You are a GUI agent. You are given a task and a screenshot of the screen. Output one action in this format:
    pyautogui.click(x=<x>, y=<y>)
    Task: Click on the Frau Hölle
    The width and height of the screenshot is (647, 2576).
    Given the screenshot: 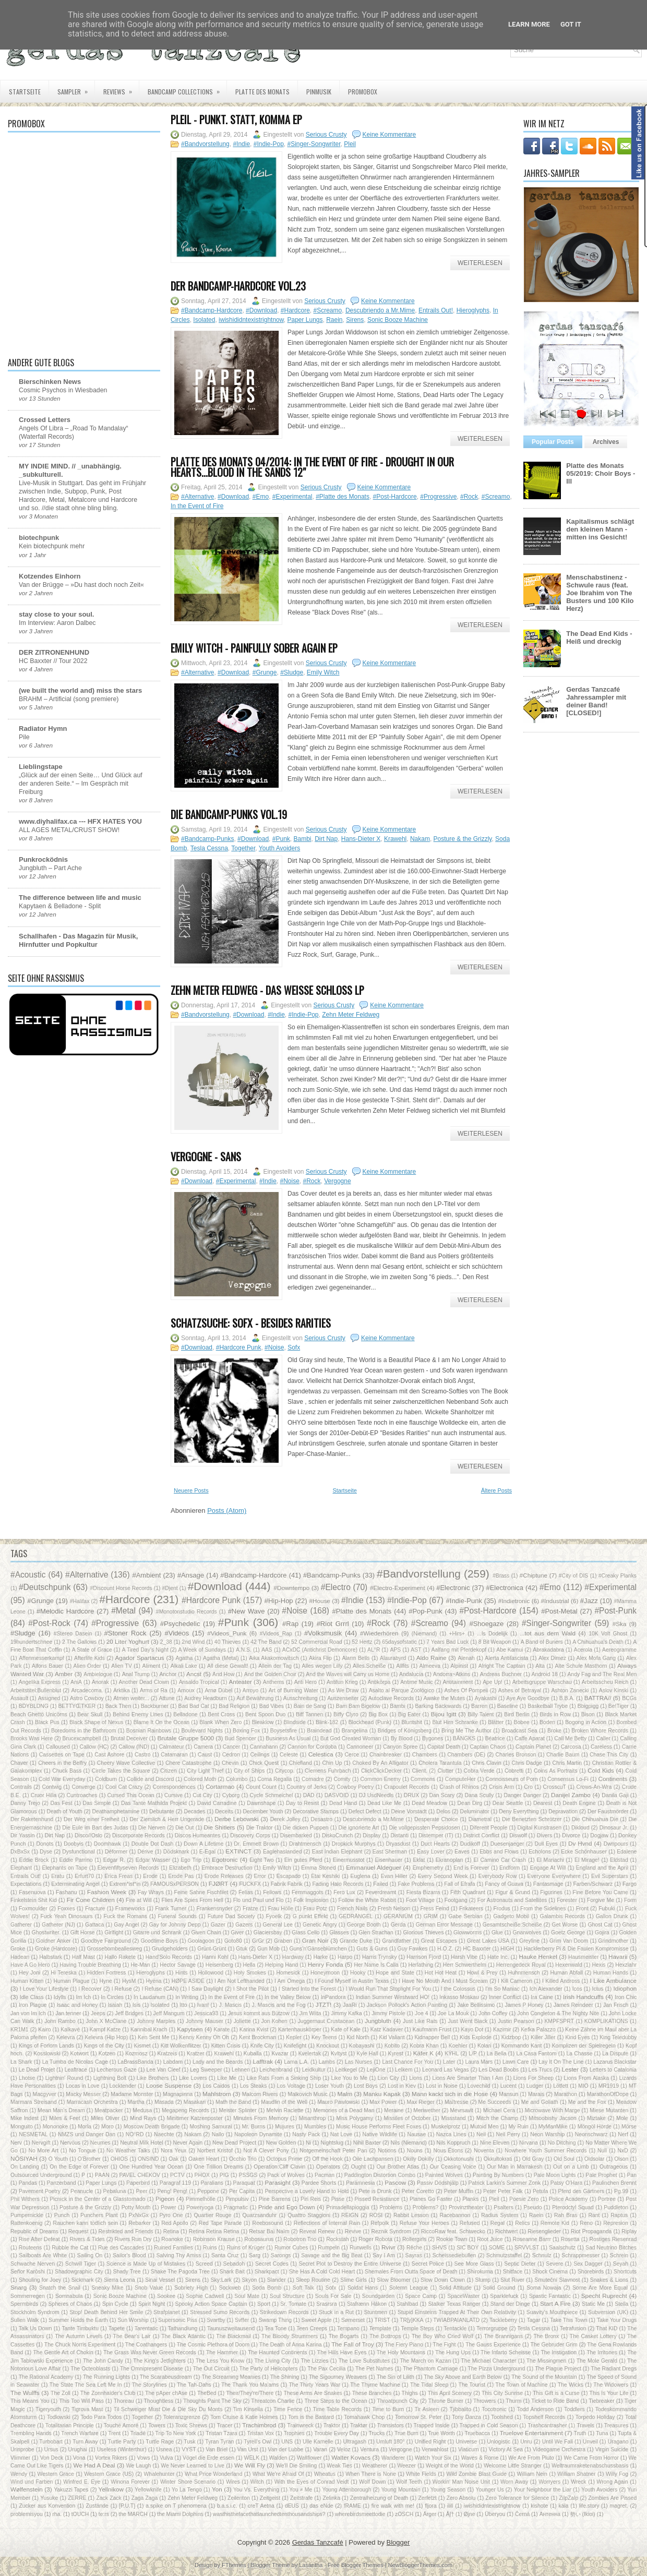 What is the action you would take?
    pyautogui.click(x=280, y=1908)
    